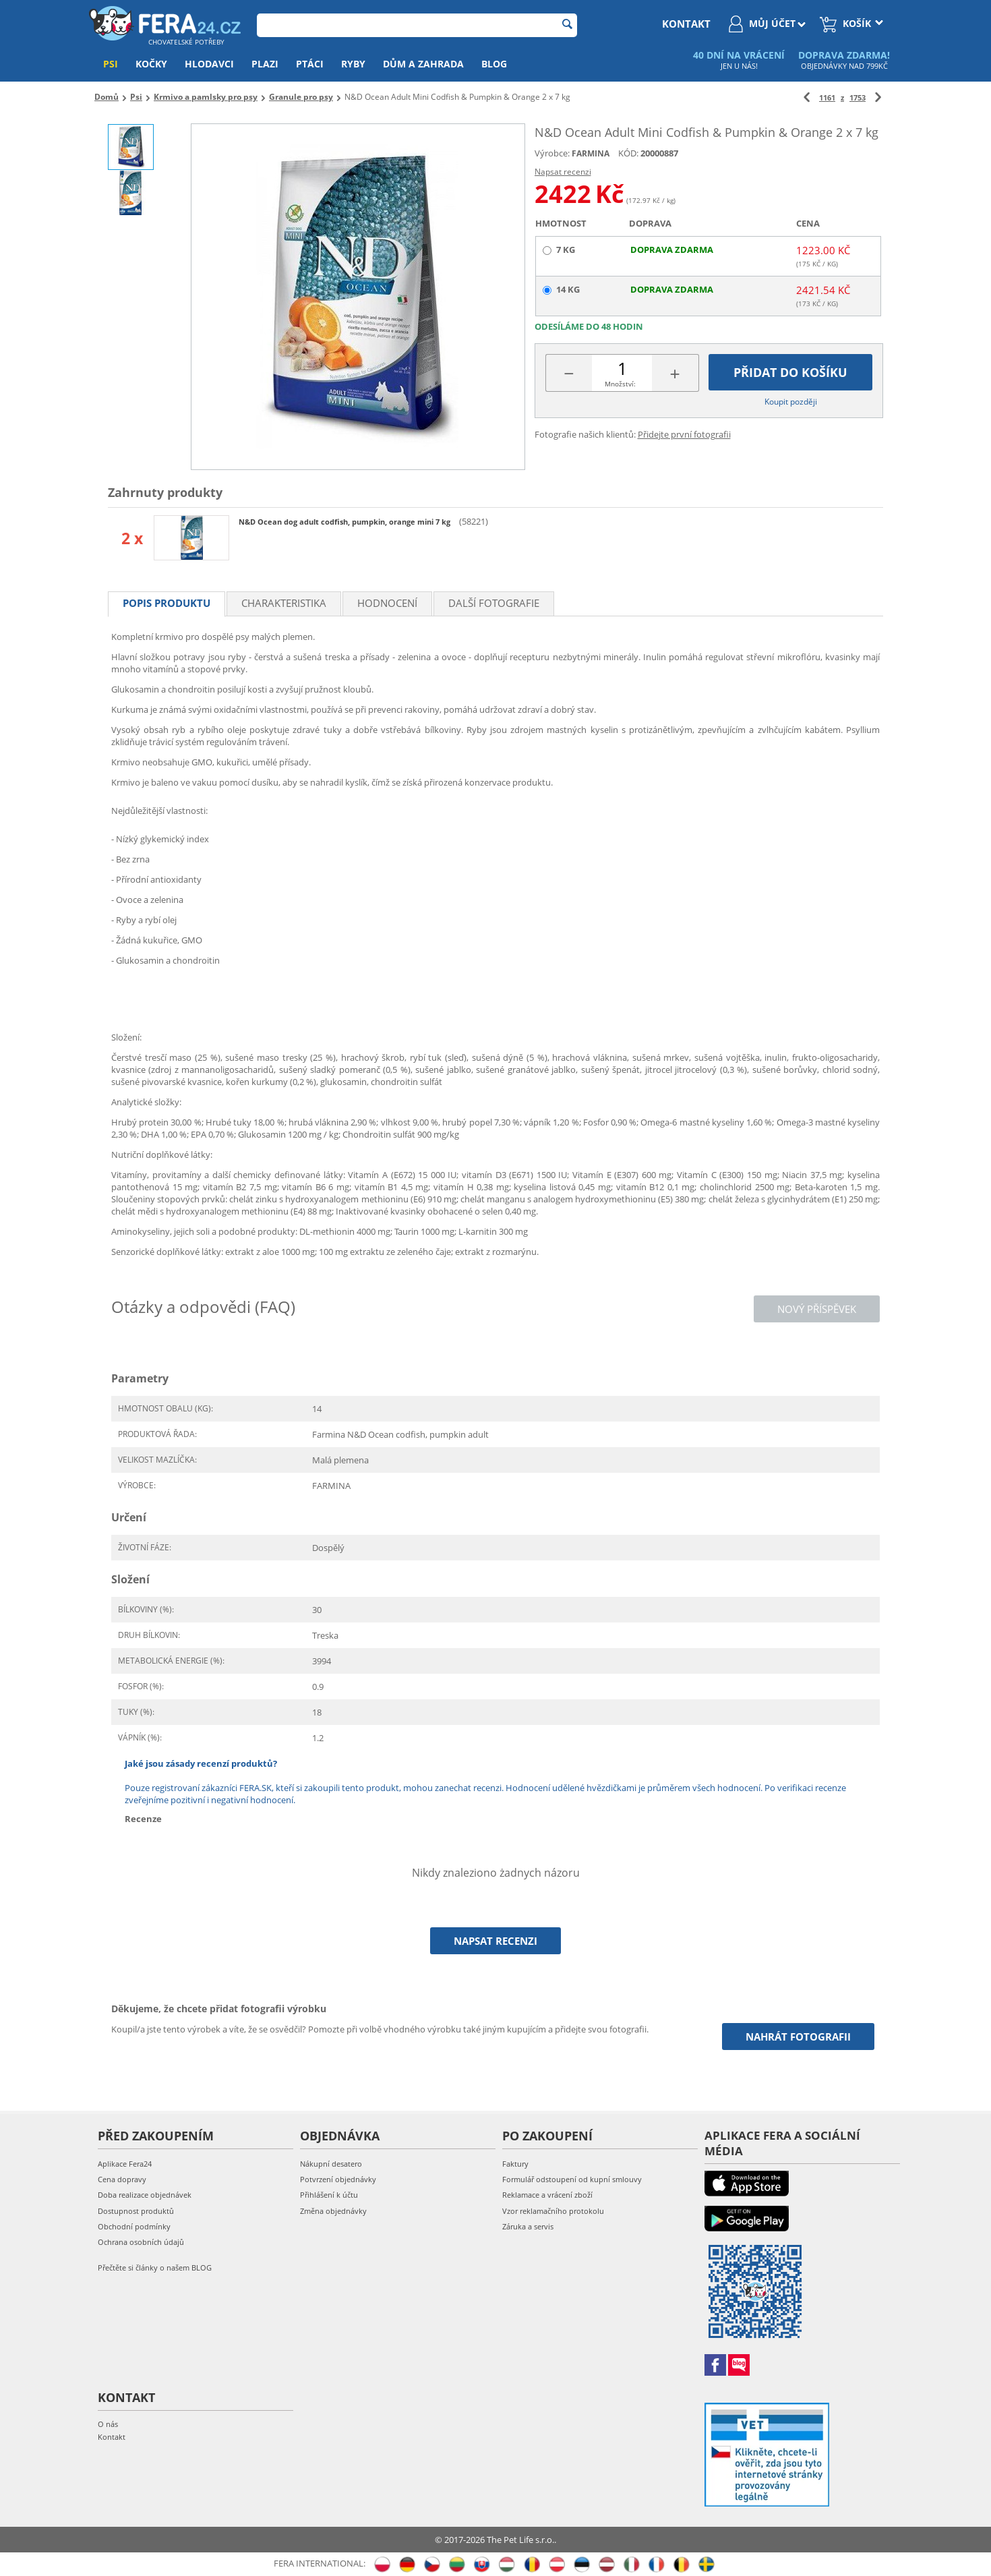  I want to click on kontakt, so click(686, 23).